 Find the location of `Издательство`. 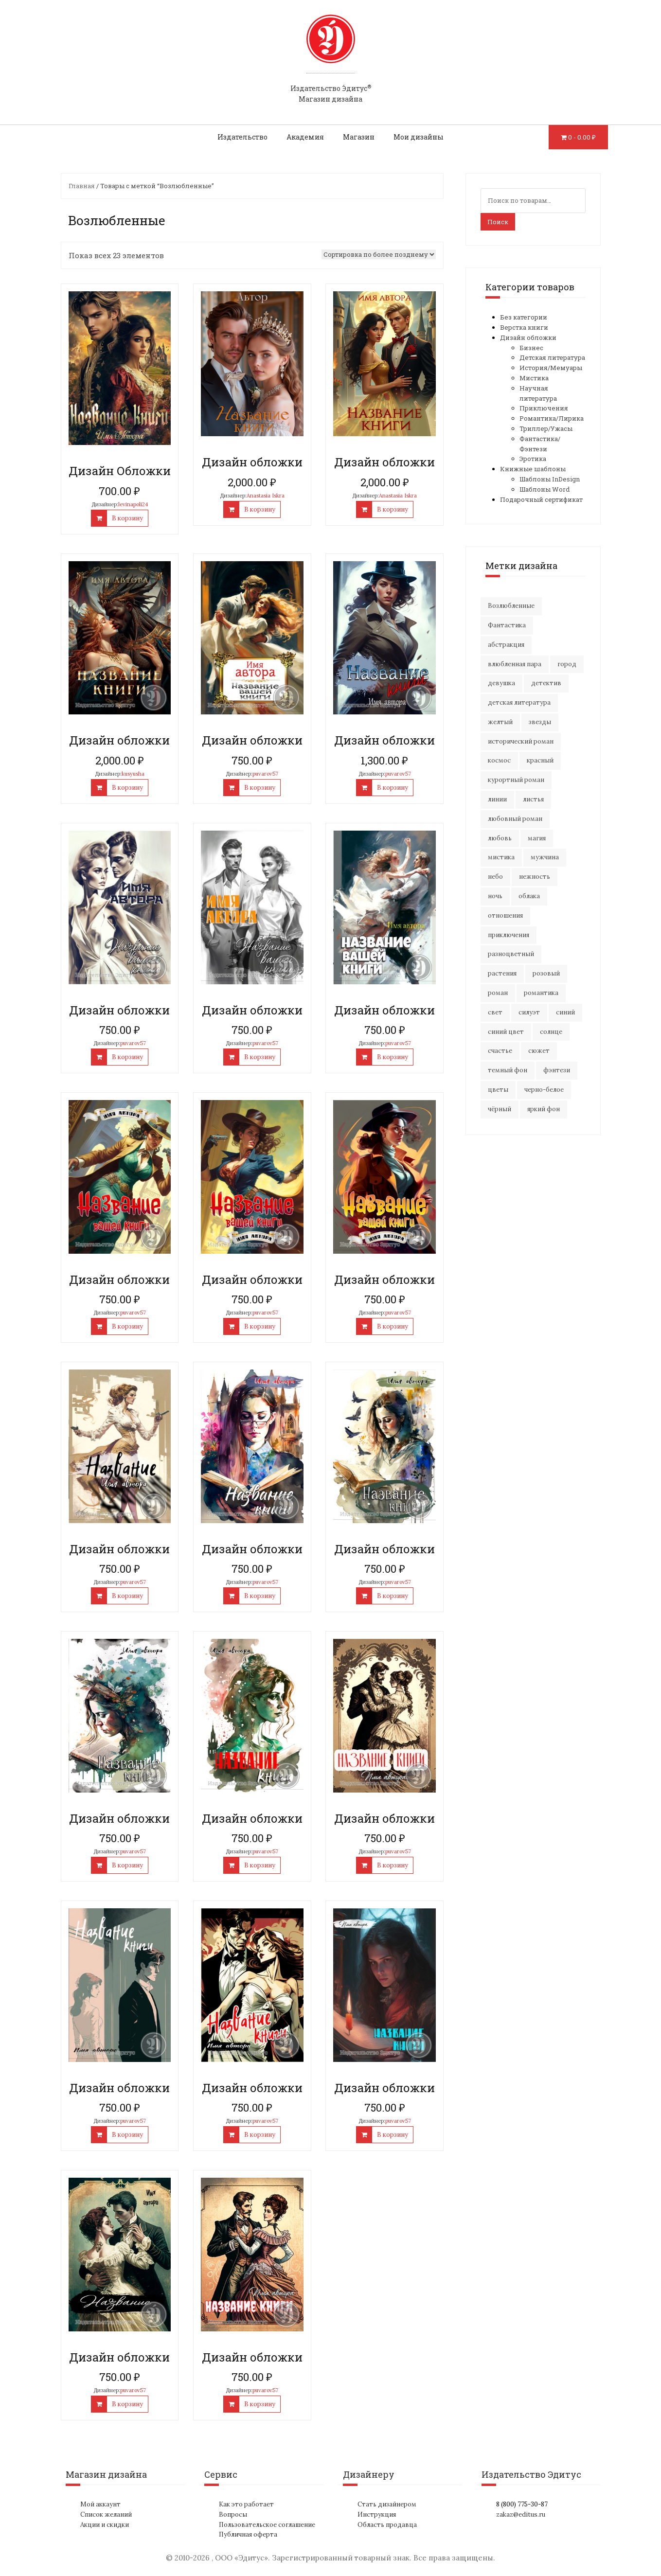

Издательство is located at coordinates (242, 137).